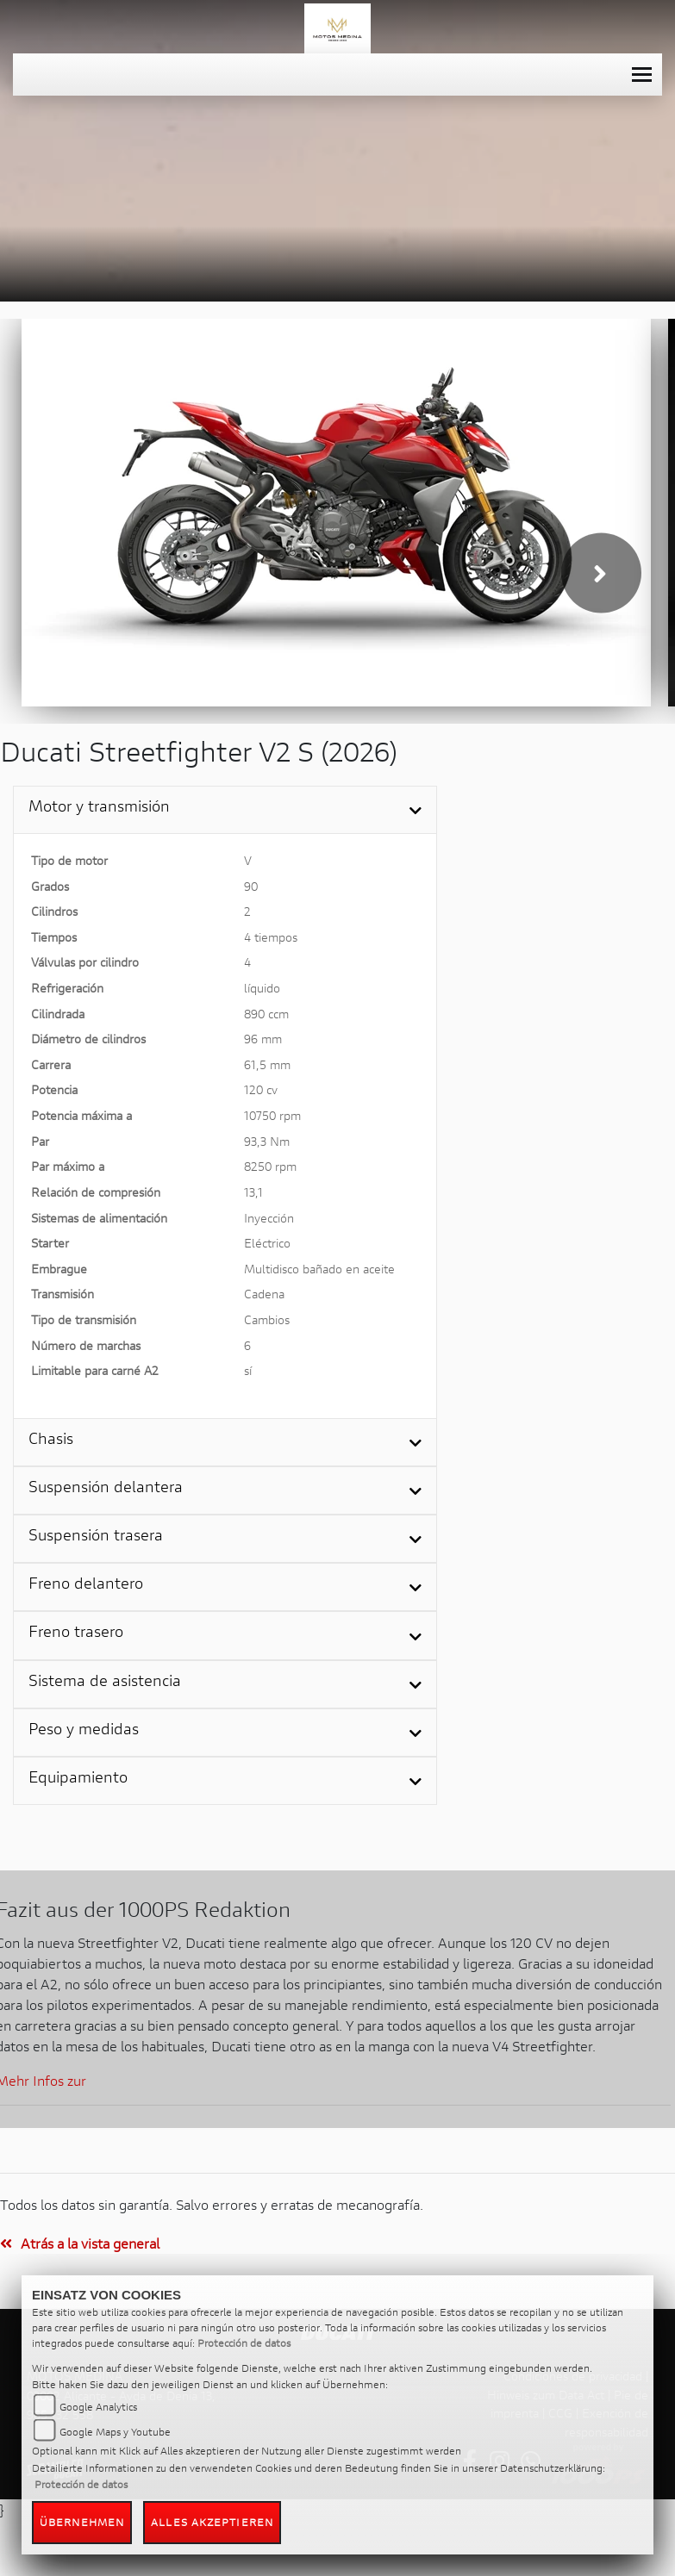  I want to click on 13,1, so click(253, 1192).